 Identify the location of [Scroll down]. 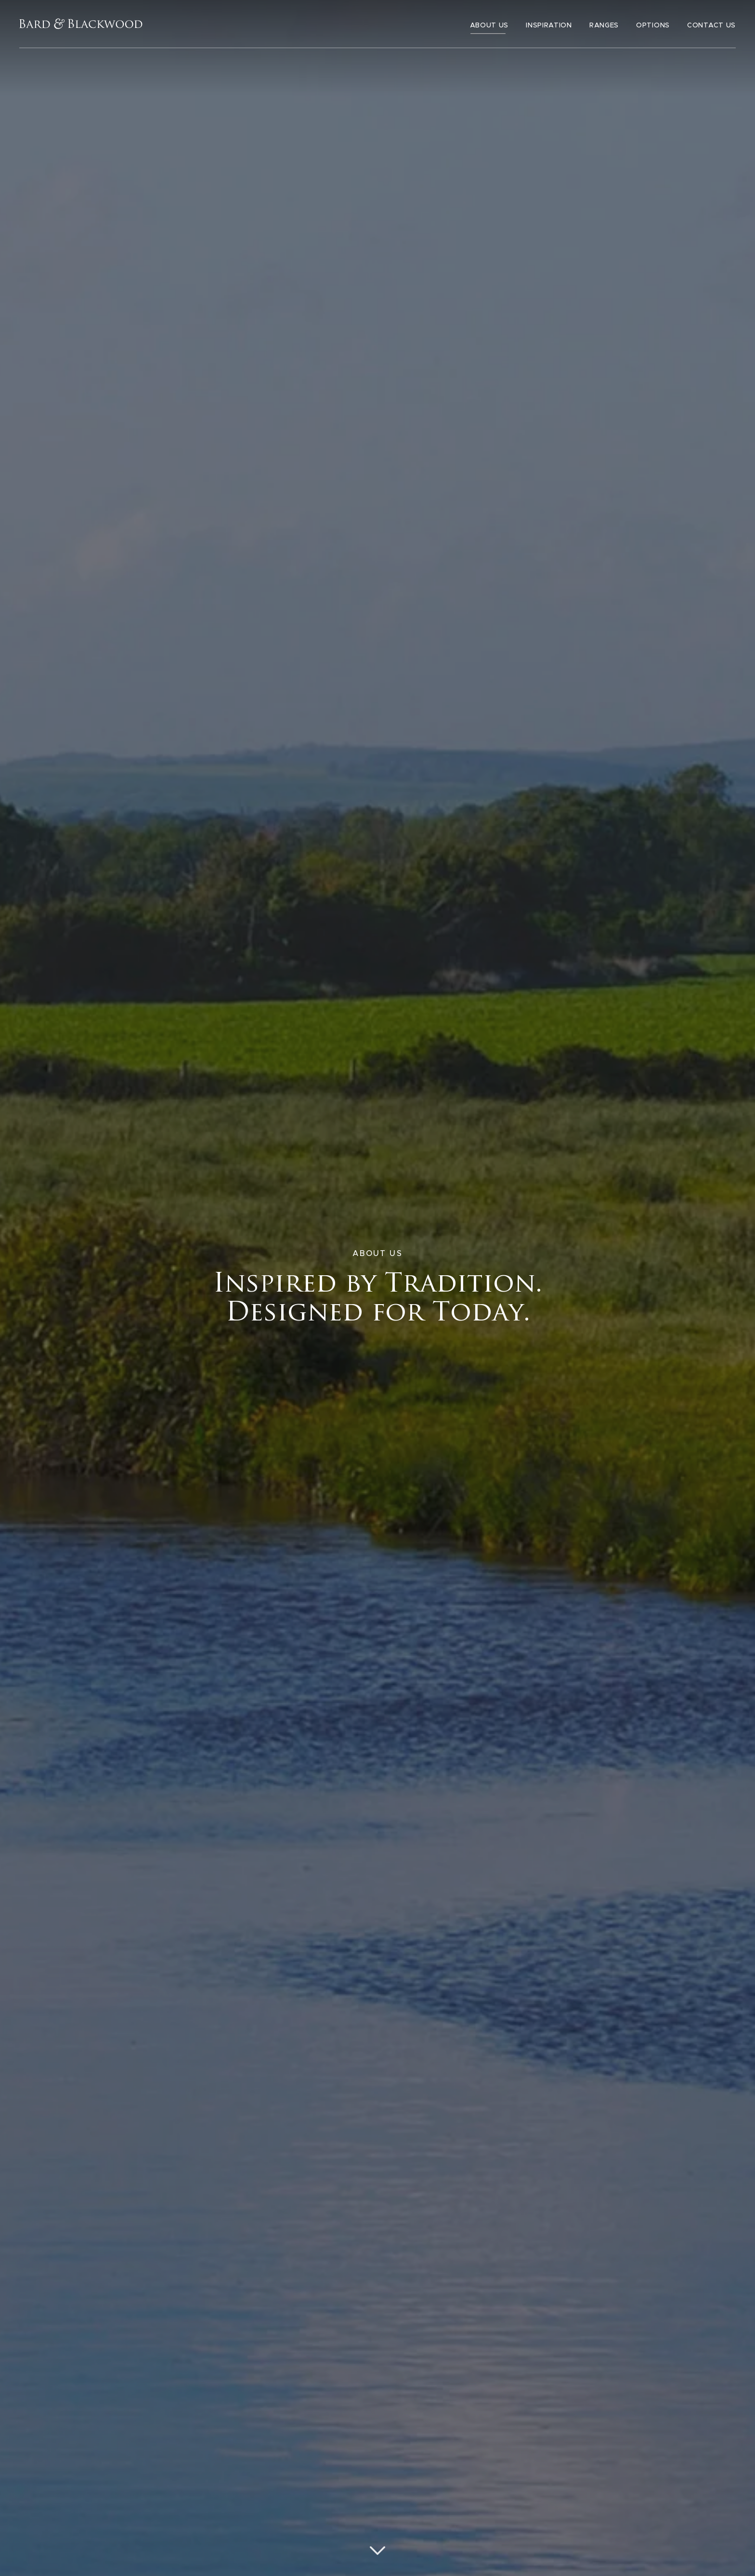
(377, 2550).